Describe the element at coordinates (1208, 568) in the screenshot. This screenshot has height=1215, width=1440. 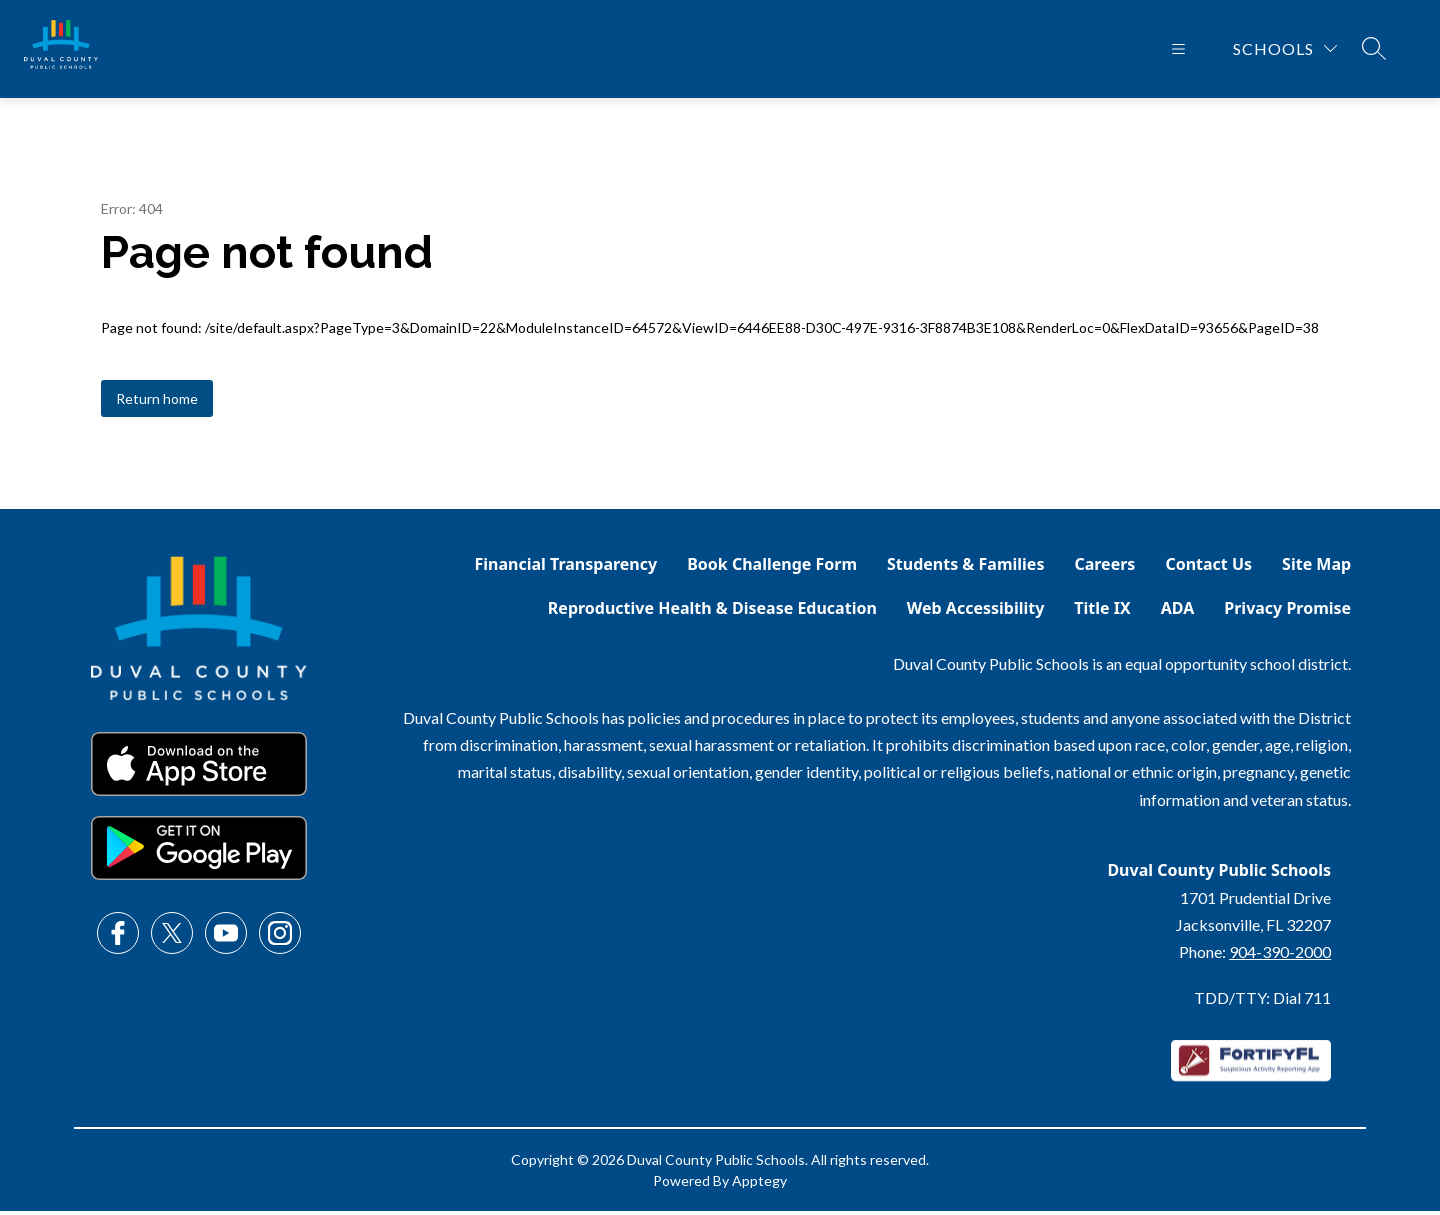
I see `Contact Us` at that location.